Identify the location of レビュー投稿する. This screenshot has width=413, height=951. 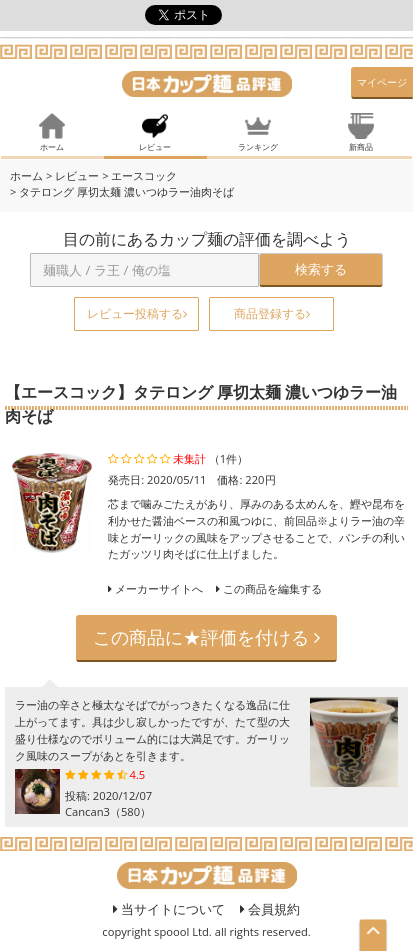
(137, 313).